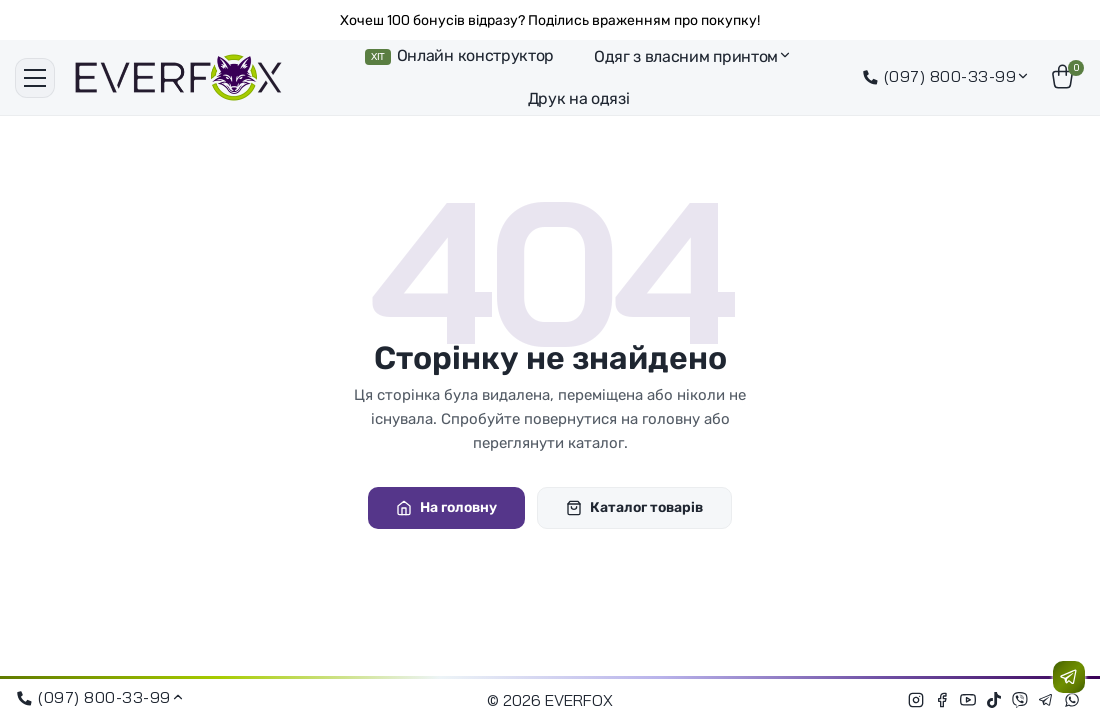  Describe the element at coordinates (446, 507) in the screenshot. I see `На головну` at that location.